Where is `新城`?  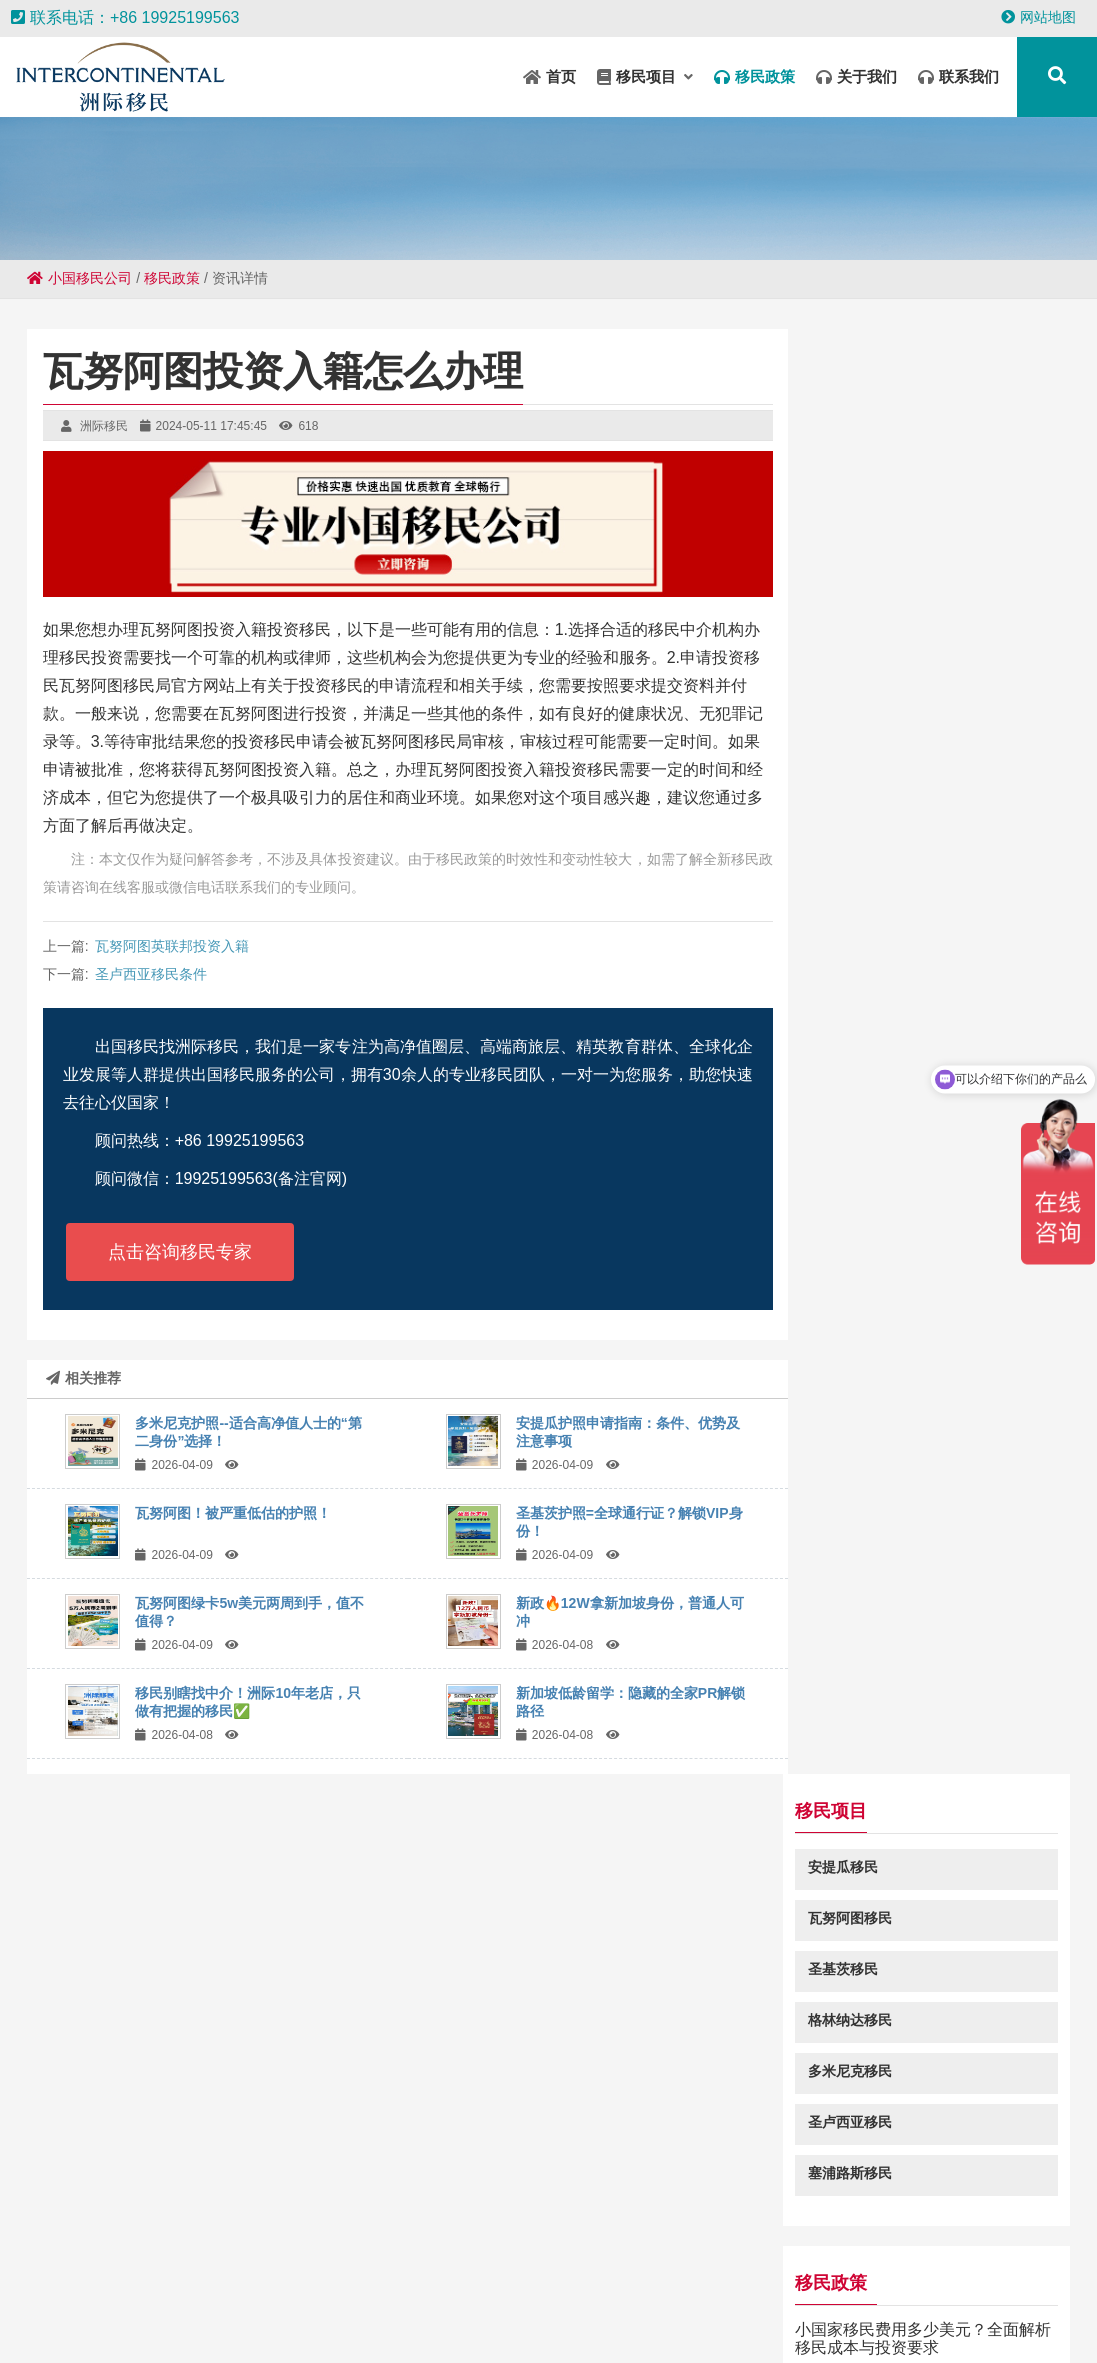
新城 is located at coordinates (399, 2285).